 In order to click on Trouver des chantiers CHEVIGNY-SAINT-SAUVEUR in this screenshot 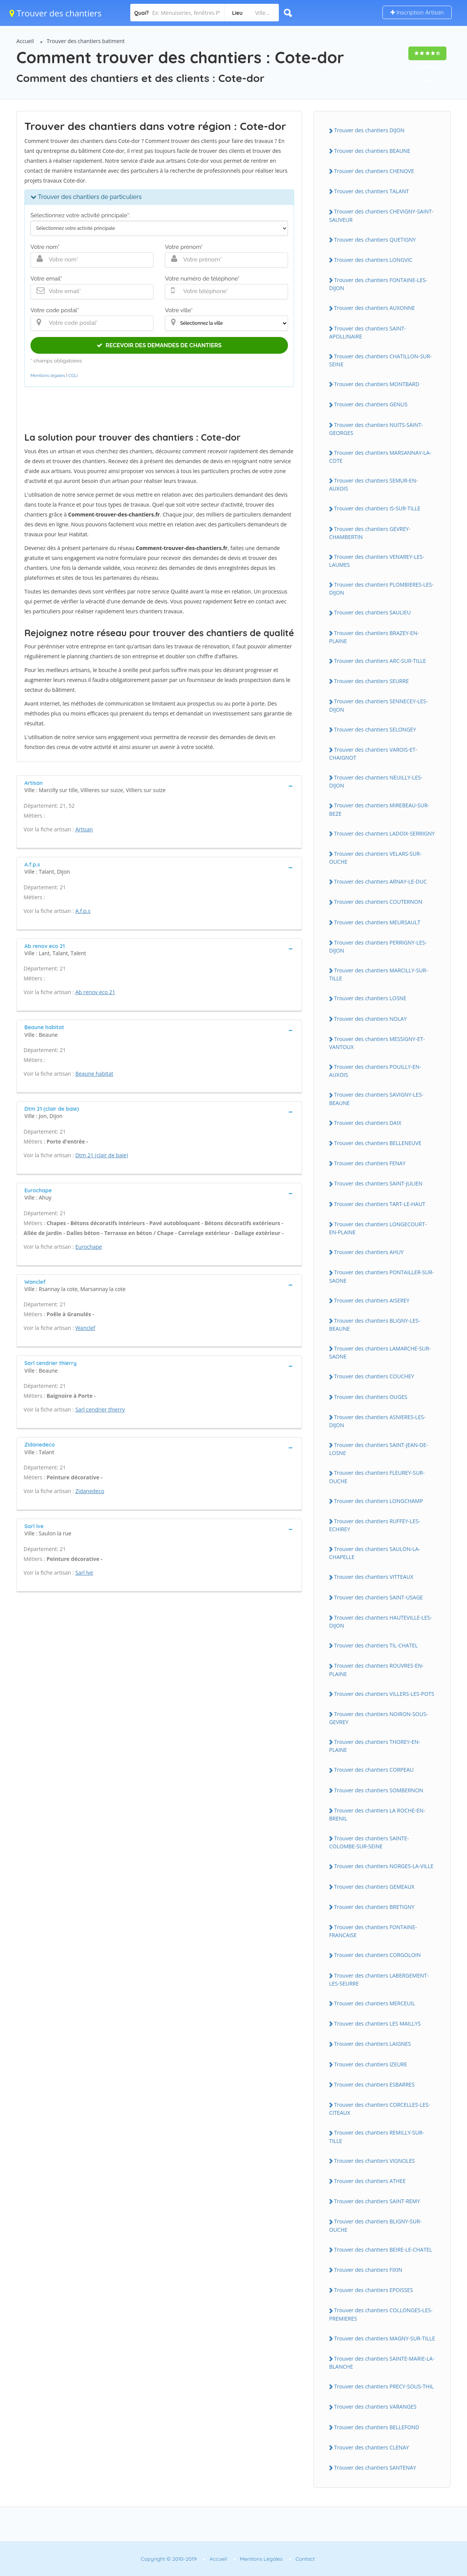, I will do `click(381, 215)`.